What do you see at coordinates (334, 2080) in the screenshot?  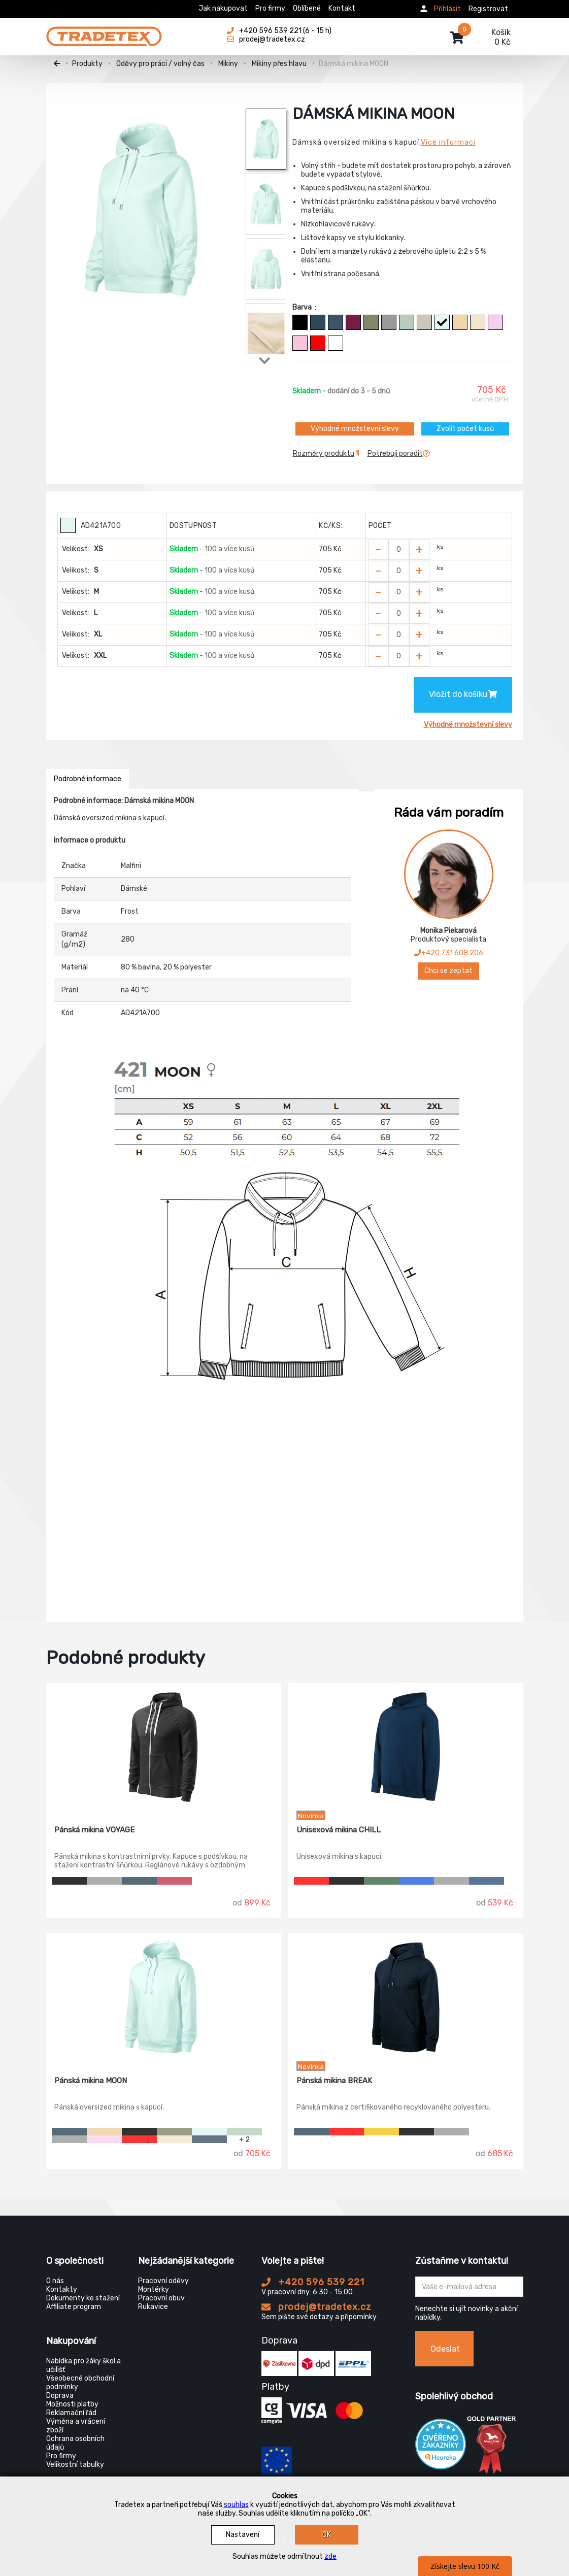 I see `Pánská mikina BREAK` at bounding box center [334, 2080].